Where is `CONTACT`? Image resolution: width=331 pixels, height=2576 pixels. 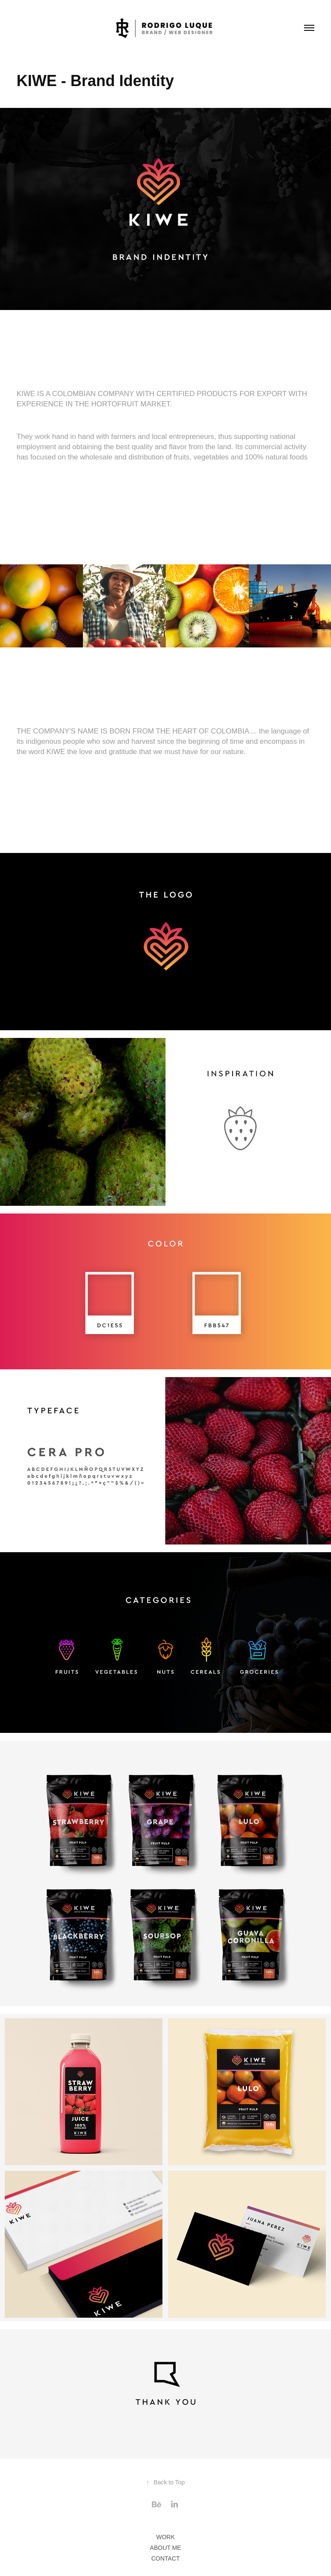 CONTACT is located at coordinates (165, 2558).